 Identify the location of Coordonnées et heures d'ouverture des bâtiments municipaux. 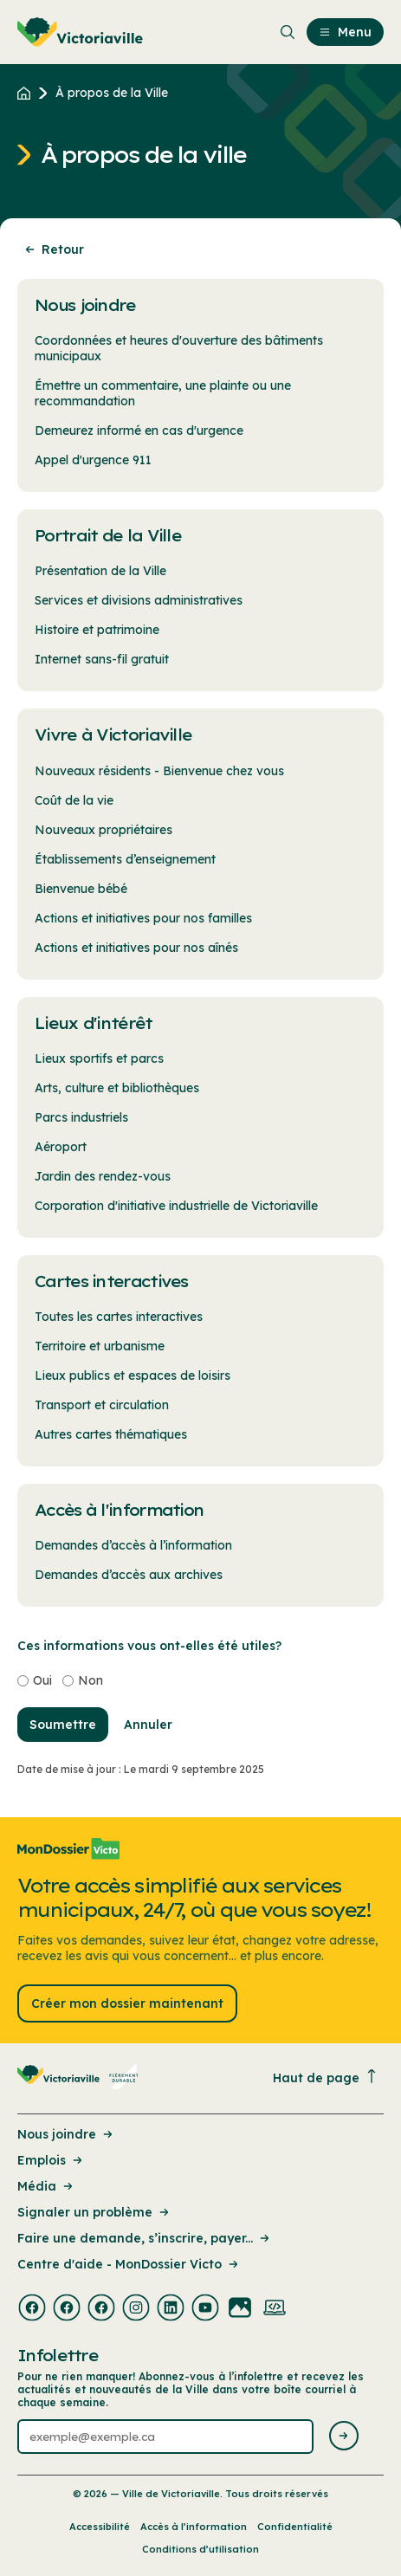
(179, 348).